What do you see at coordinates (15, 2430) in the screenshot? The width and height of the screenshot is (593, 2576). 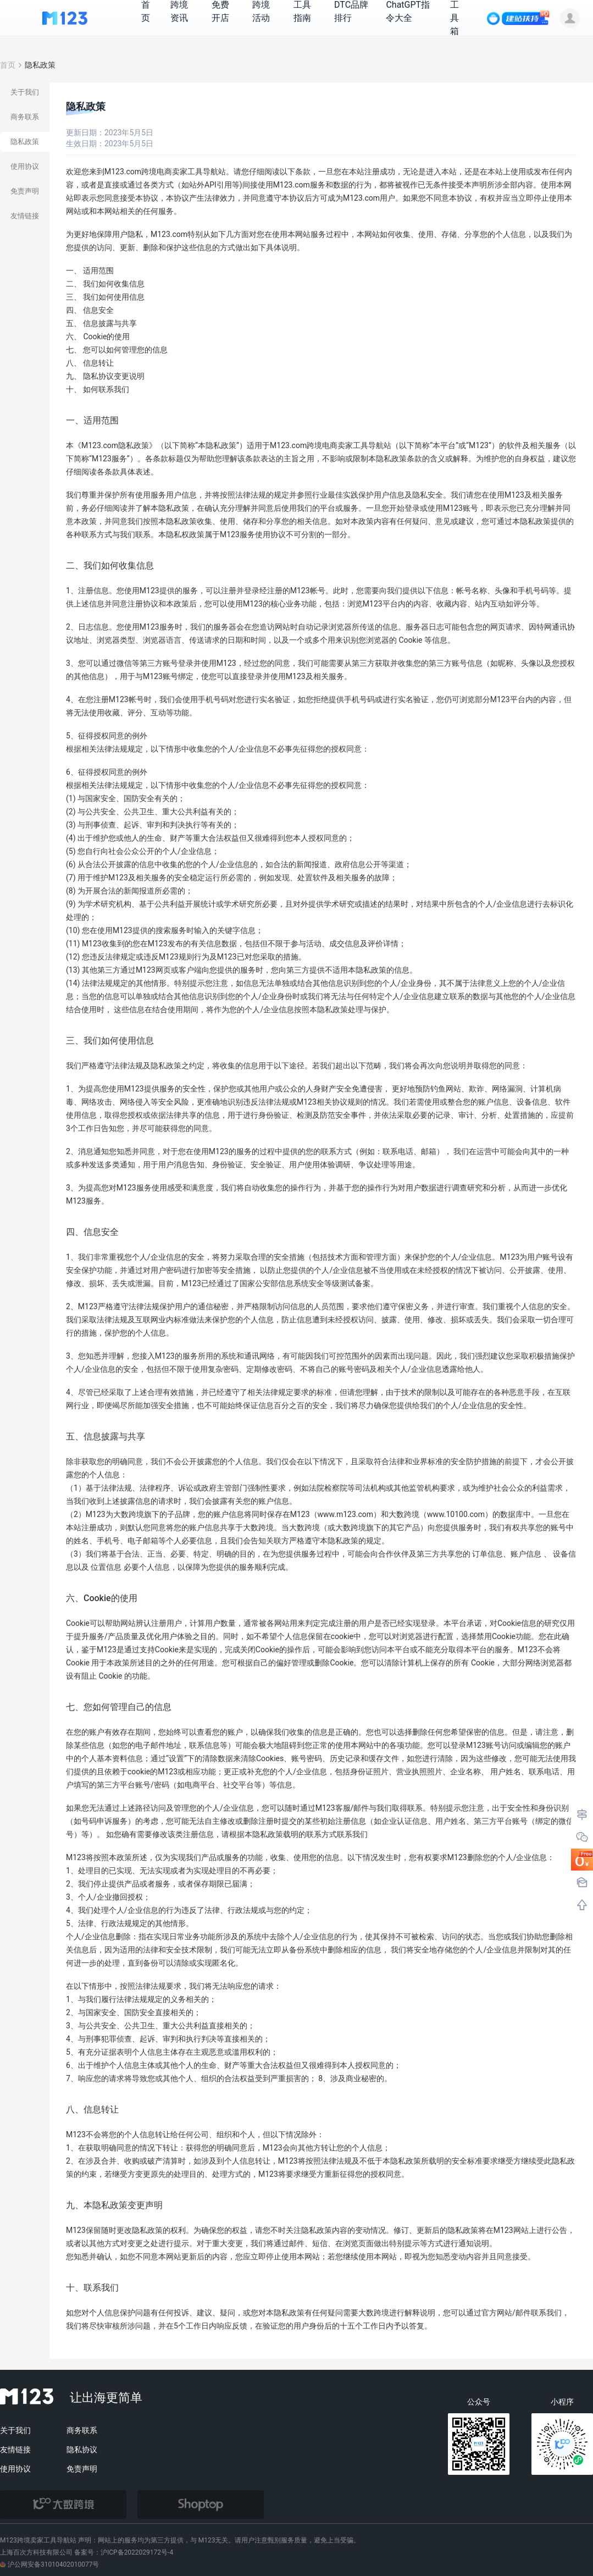 I see `关于我们` at bounding box center [15, 2430].